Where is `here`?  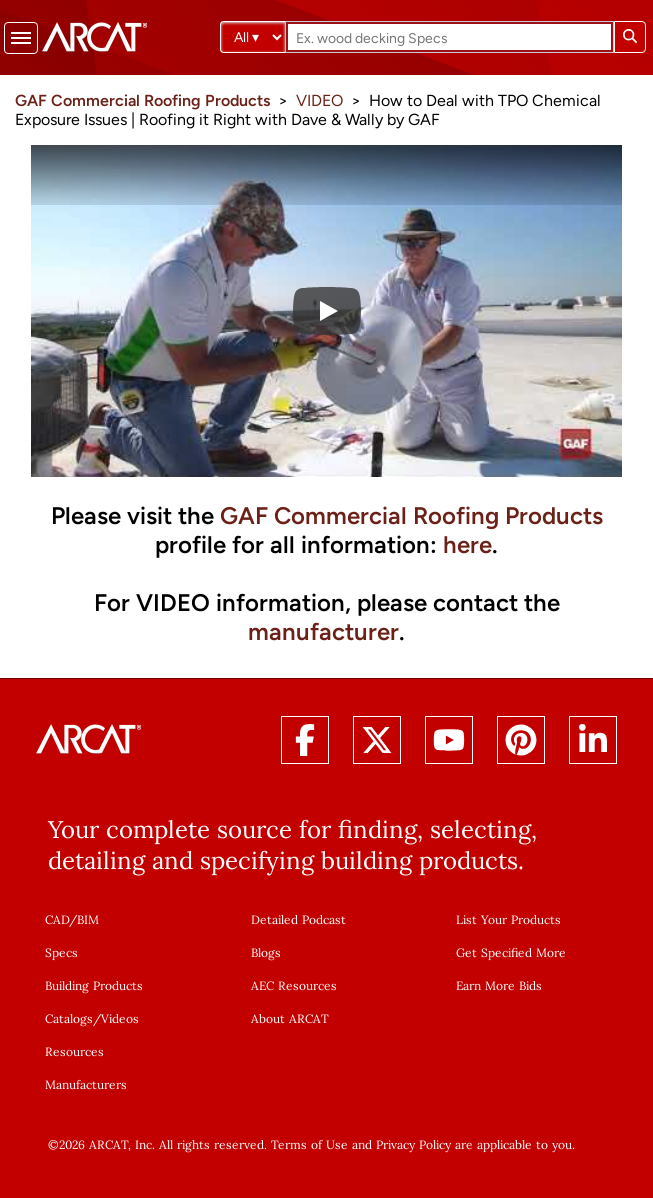 here is located at coordinates (467, 544).